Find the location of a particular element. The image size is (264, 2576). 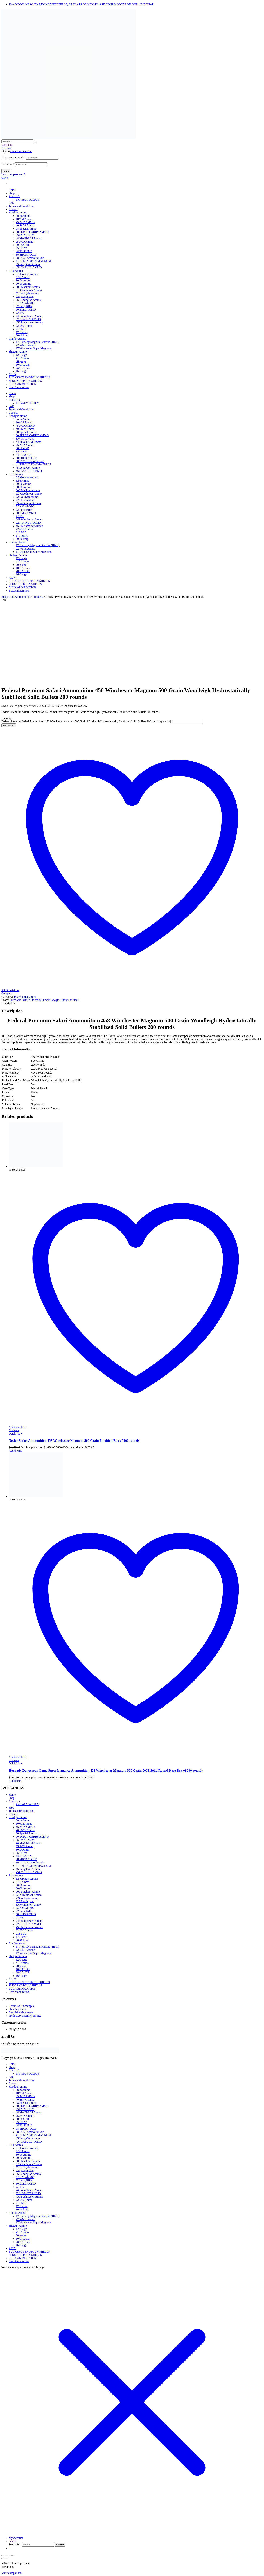

357 MAGNUM is located at coordinates (25, 235).